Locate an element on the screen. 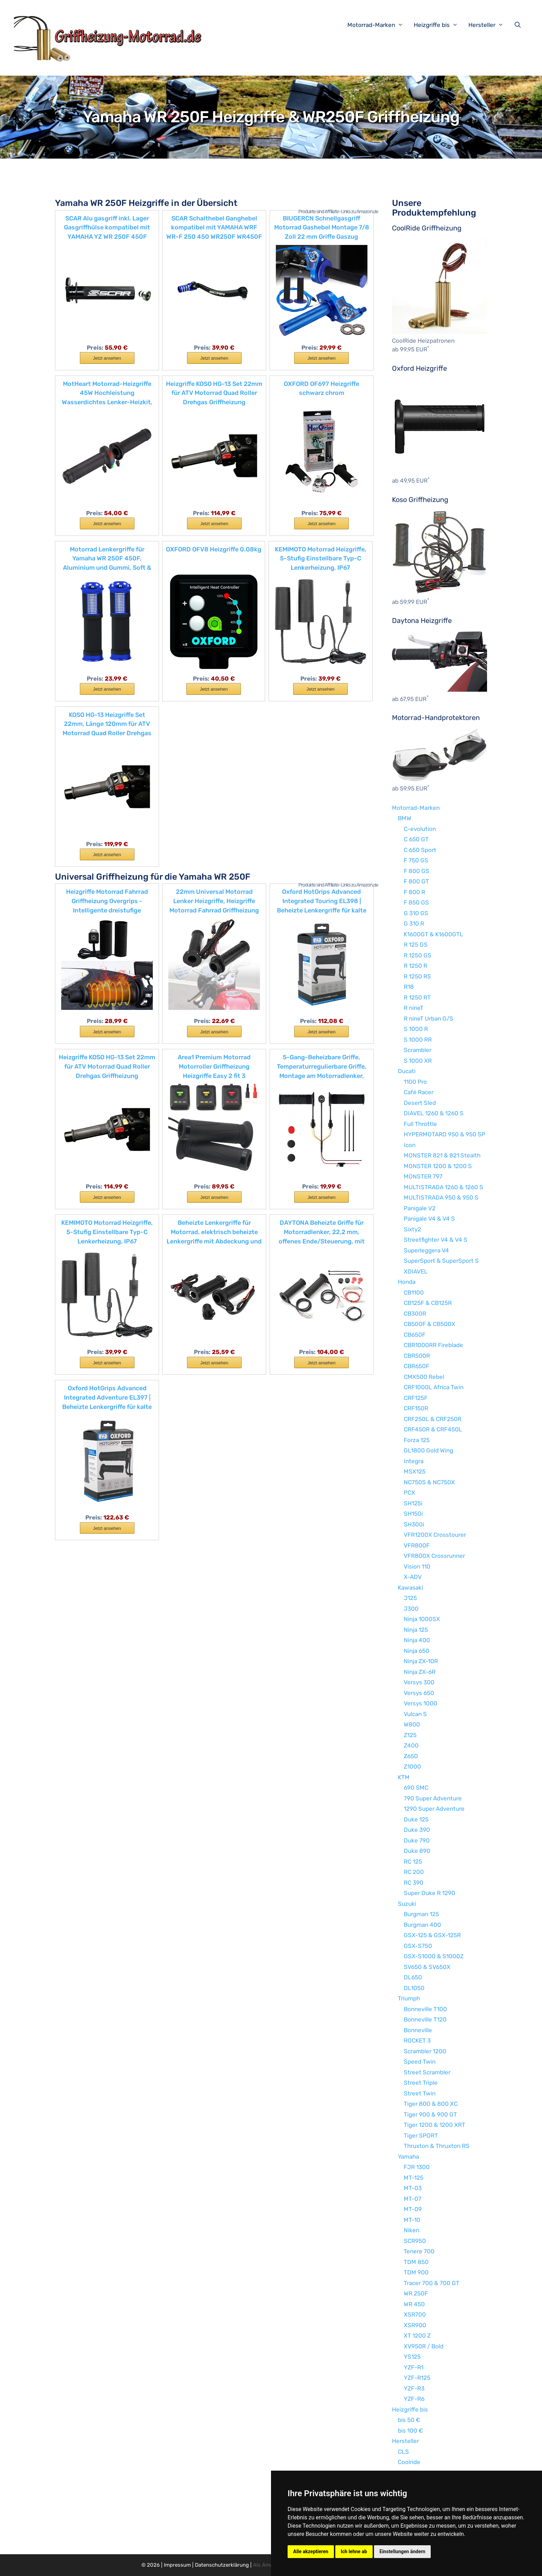 This screenshot has width=542, height=2576. Forza 125 is located at coordinates (417, 1440).